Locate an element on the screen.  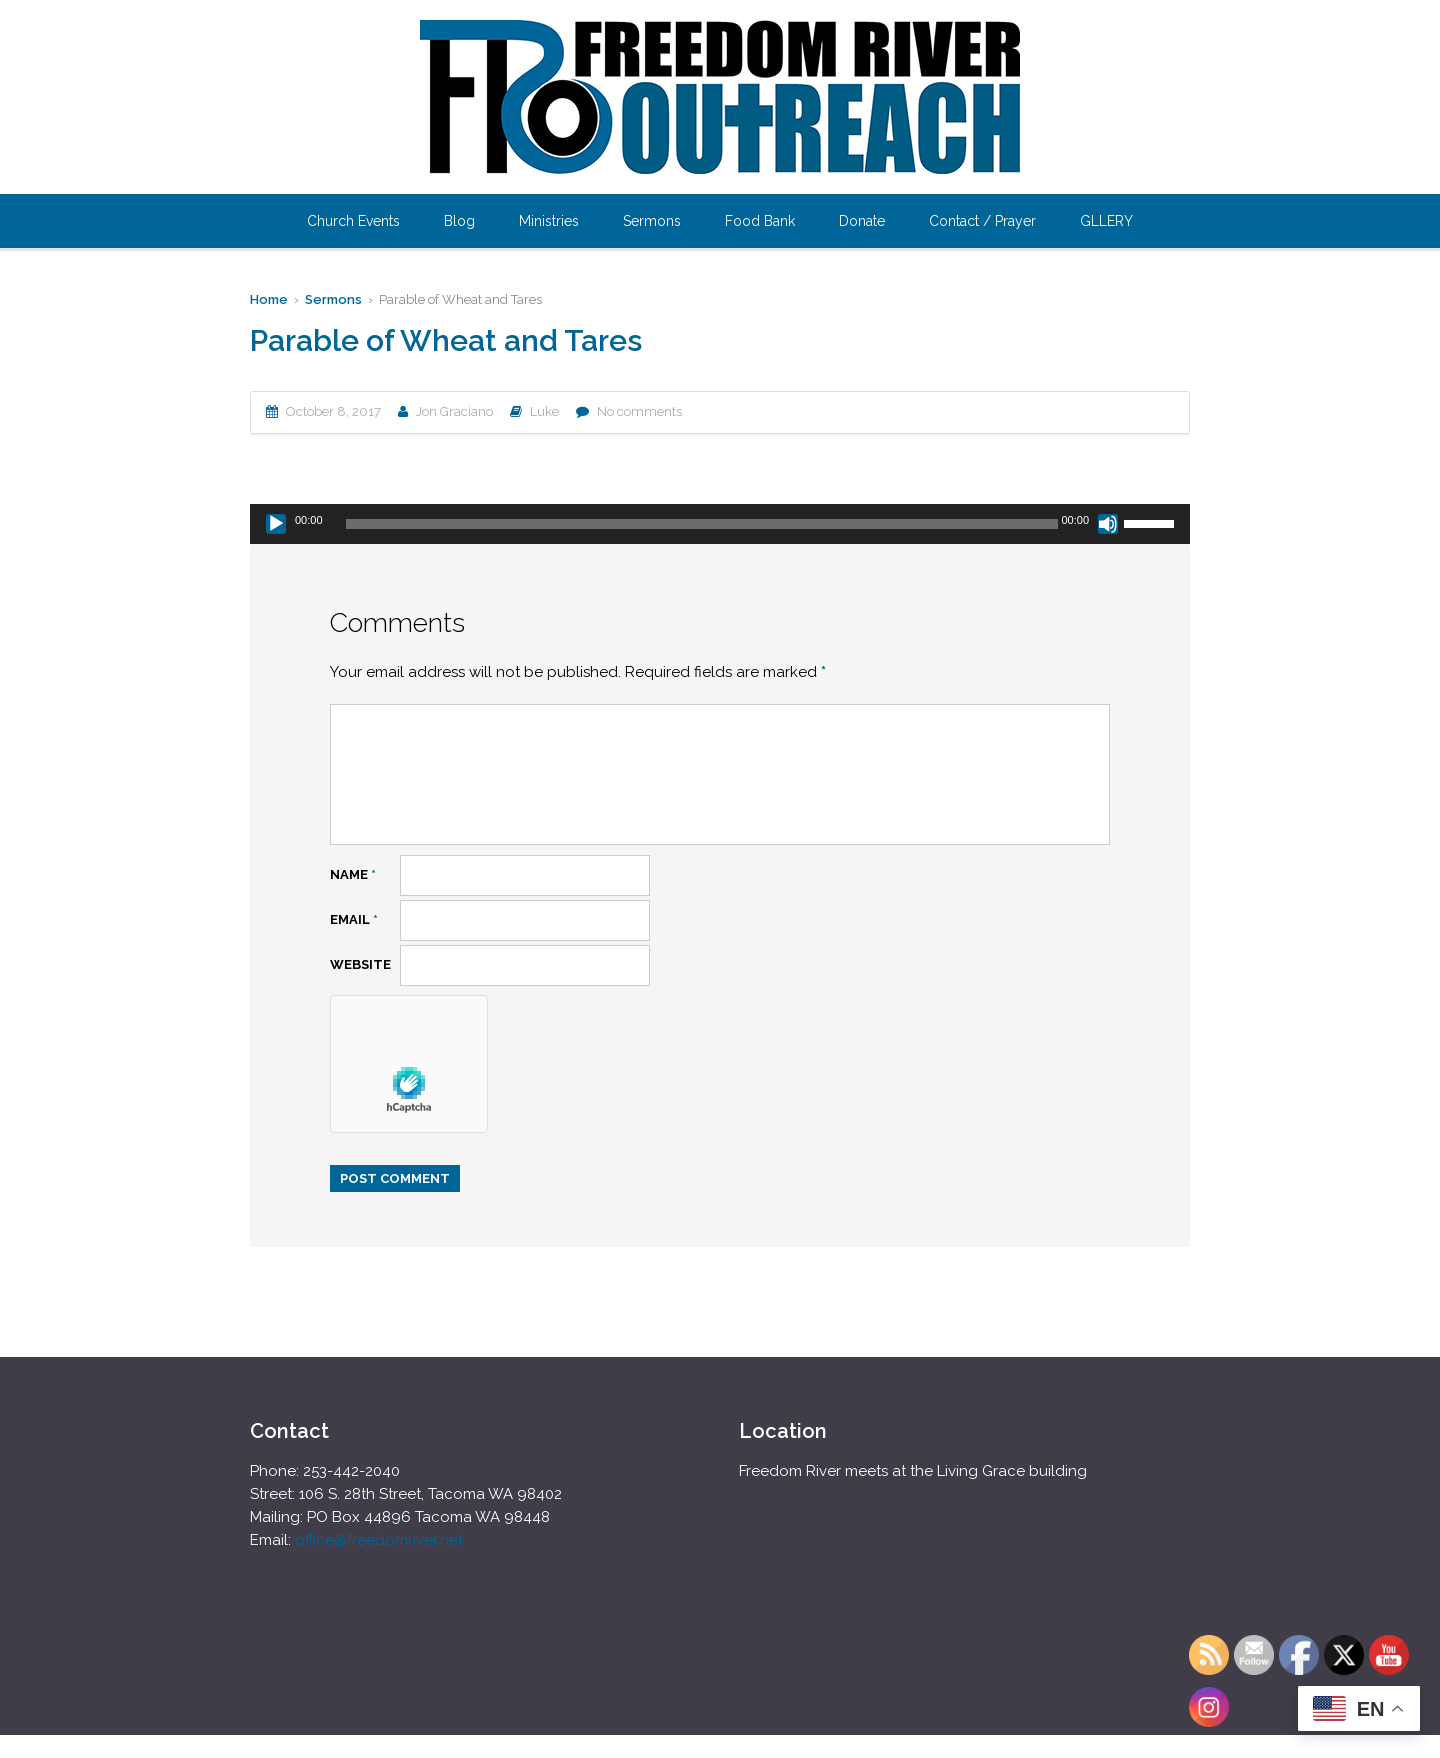
GLLERY is located at coordinates (1106, 221).